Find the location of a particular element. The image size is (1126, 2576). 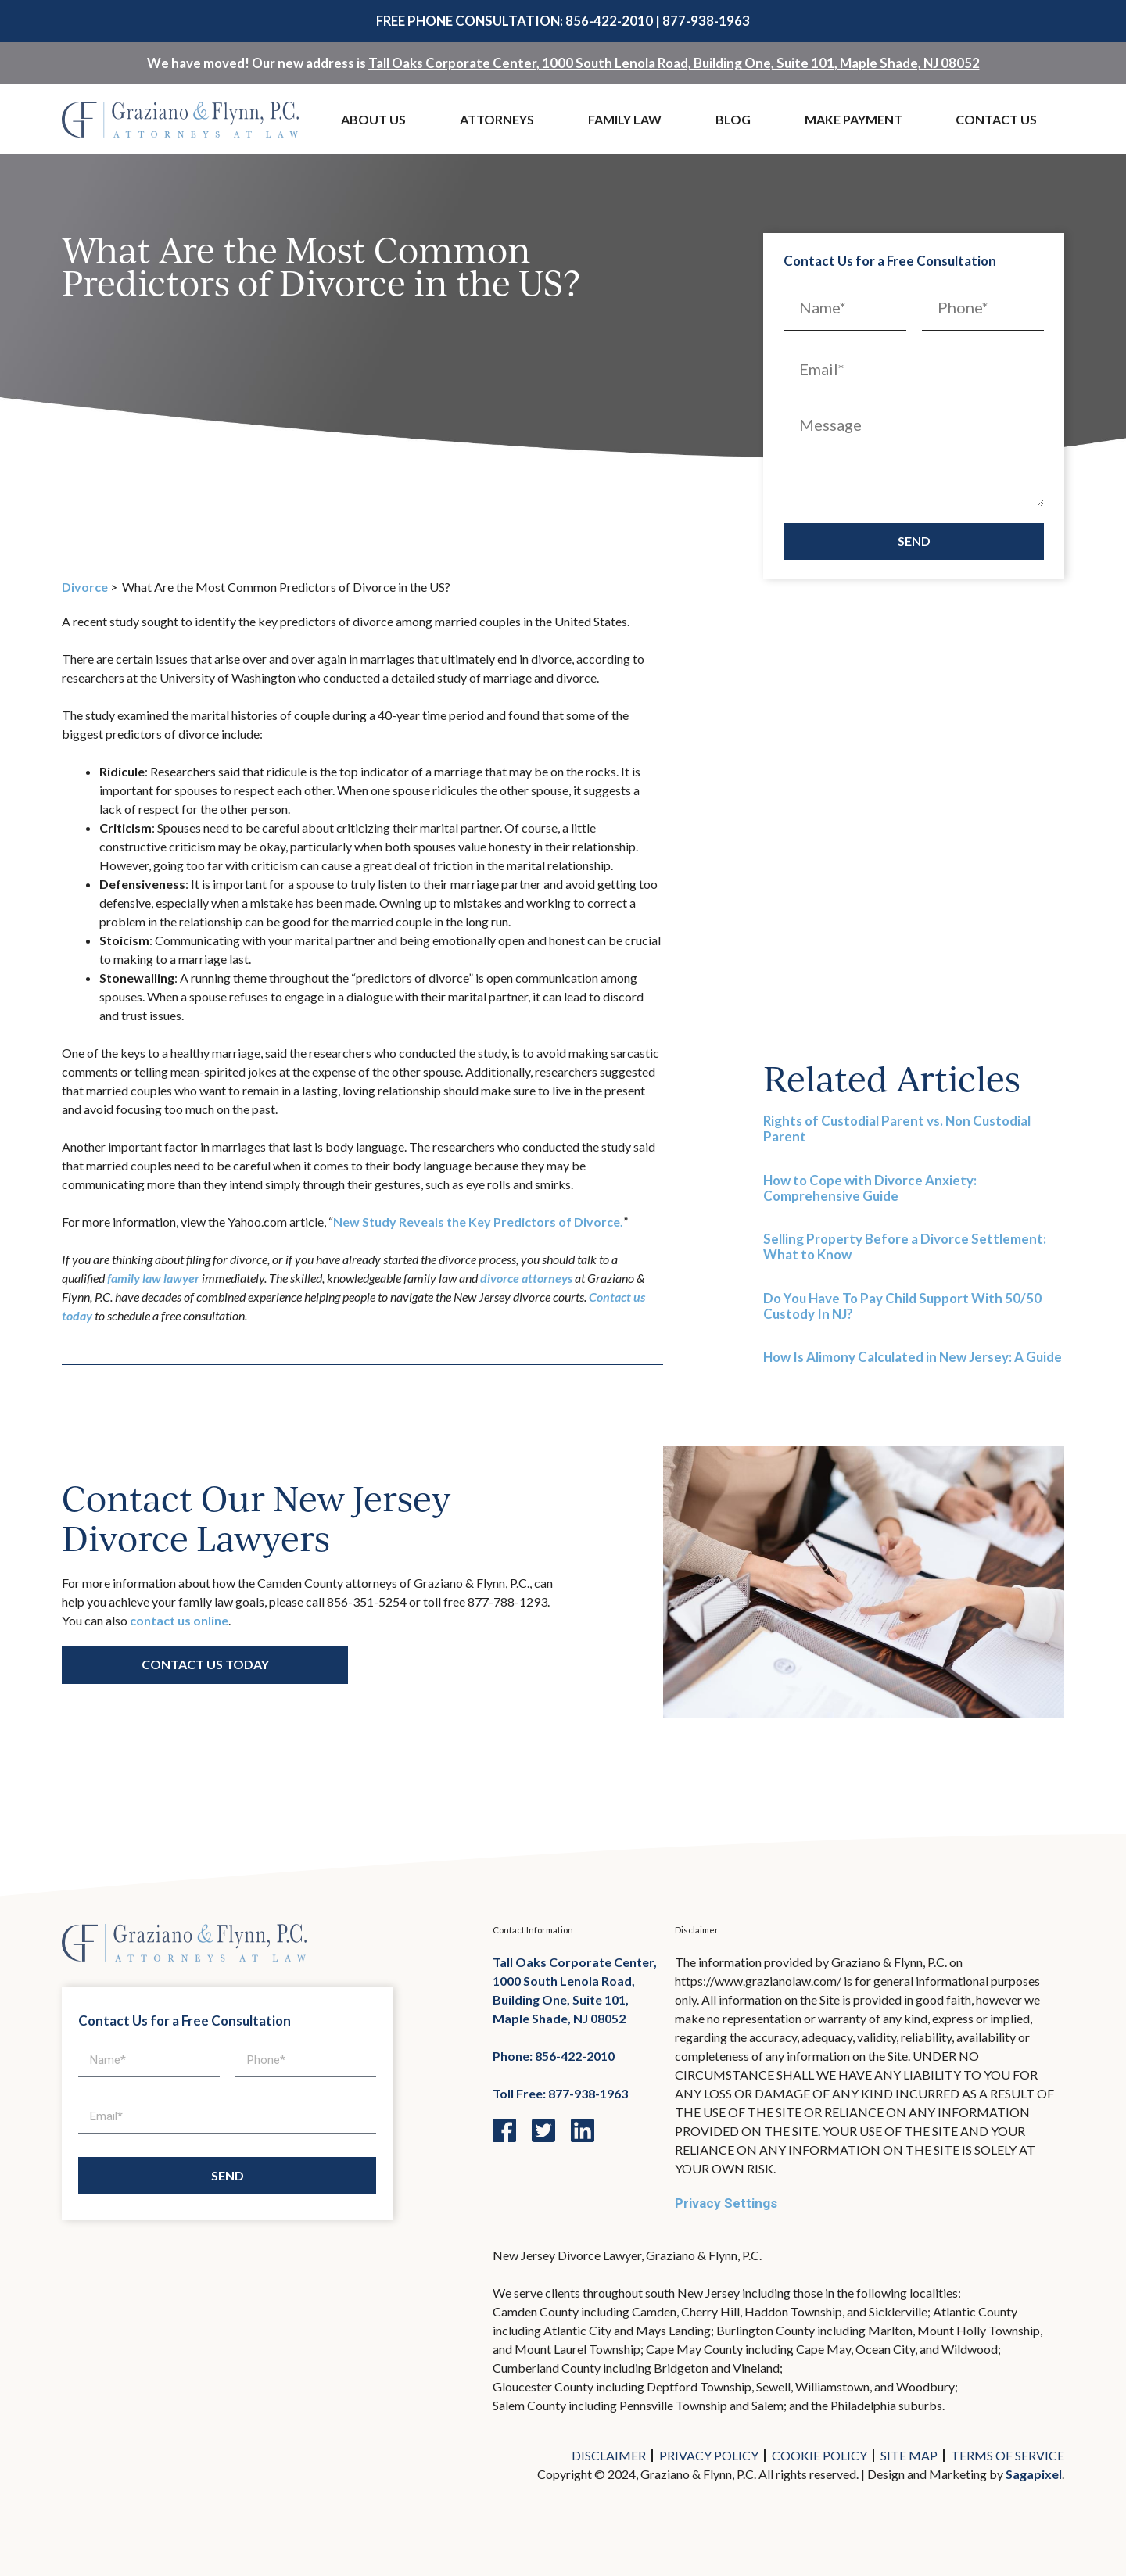

Blog is located at coordinates (733, 119).